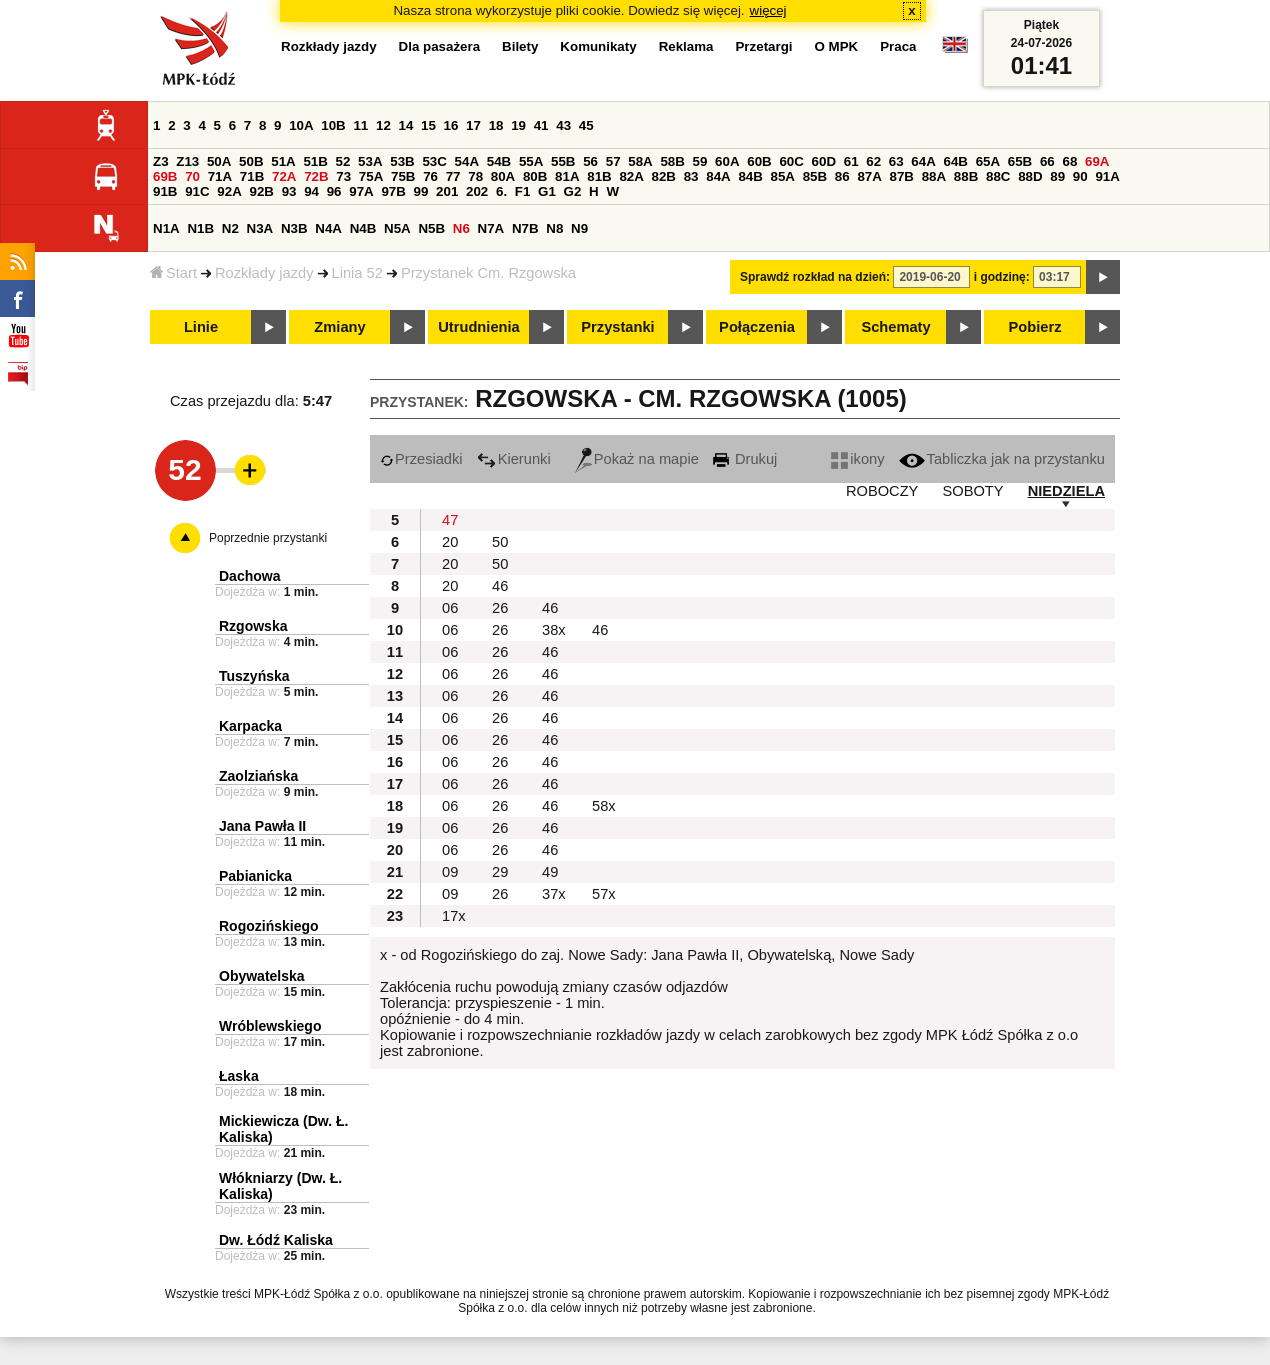  What do you see at coordinates (343, 176) in the screenshot?
I see `73` at bounding box center [343, 176].